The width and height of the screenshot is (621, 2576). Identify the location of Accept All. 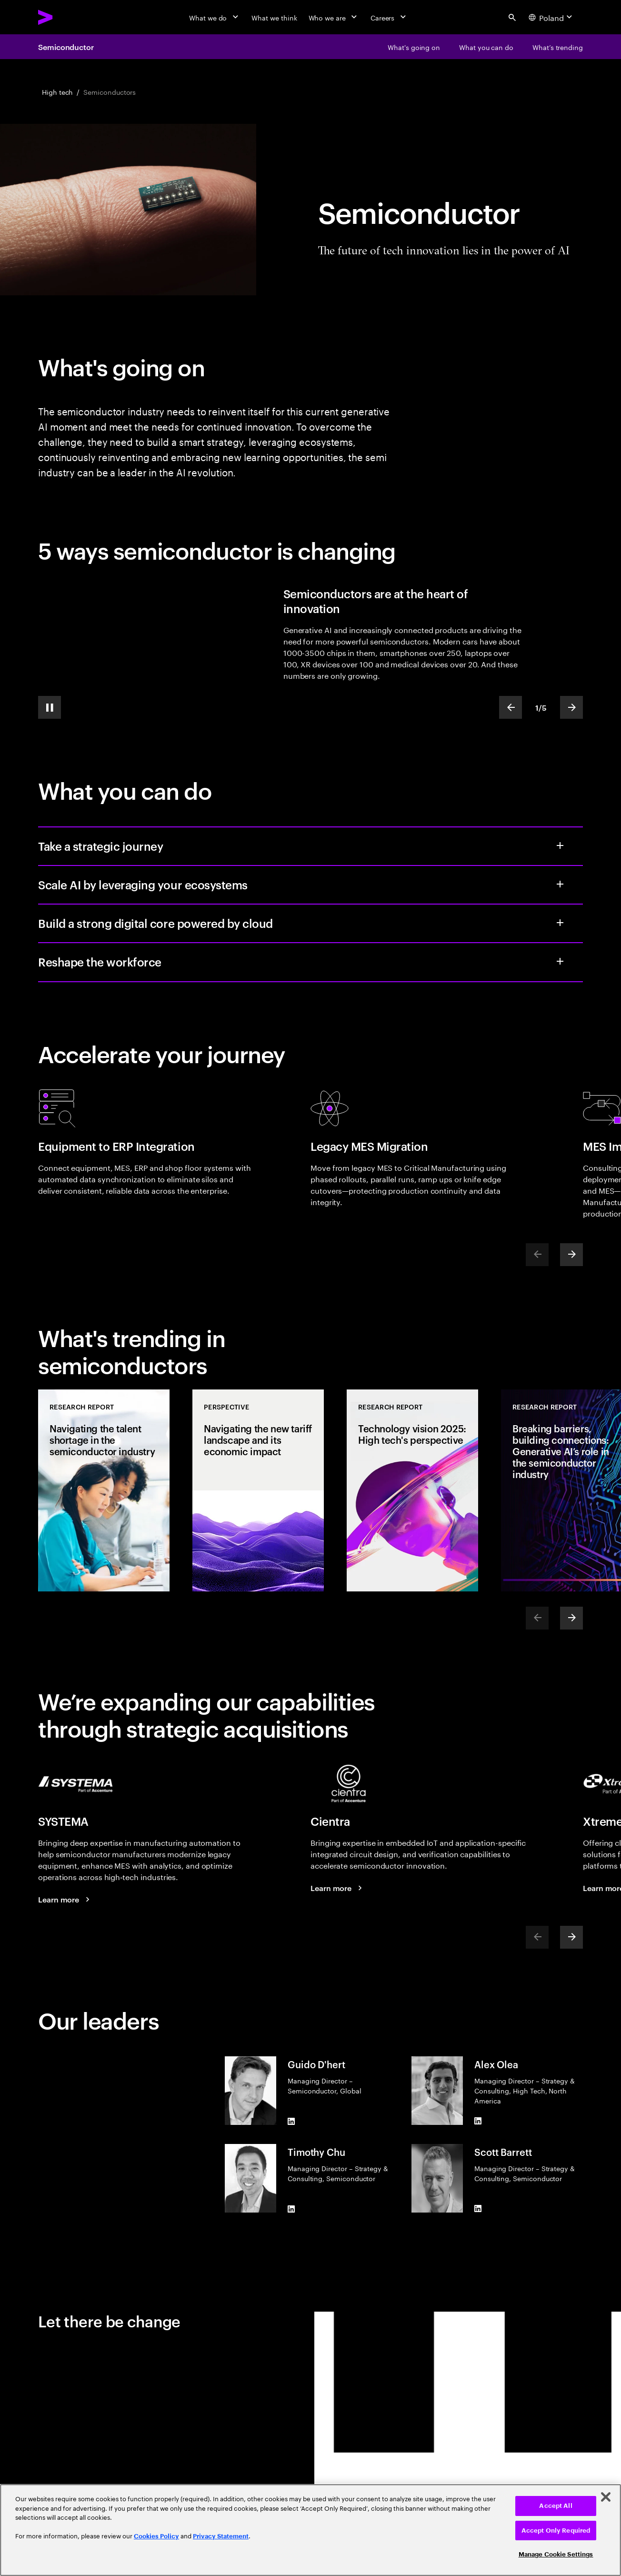
(555, 2506).